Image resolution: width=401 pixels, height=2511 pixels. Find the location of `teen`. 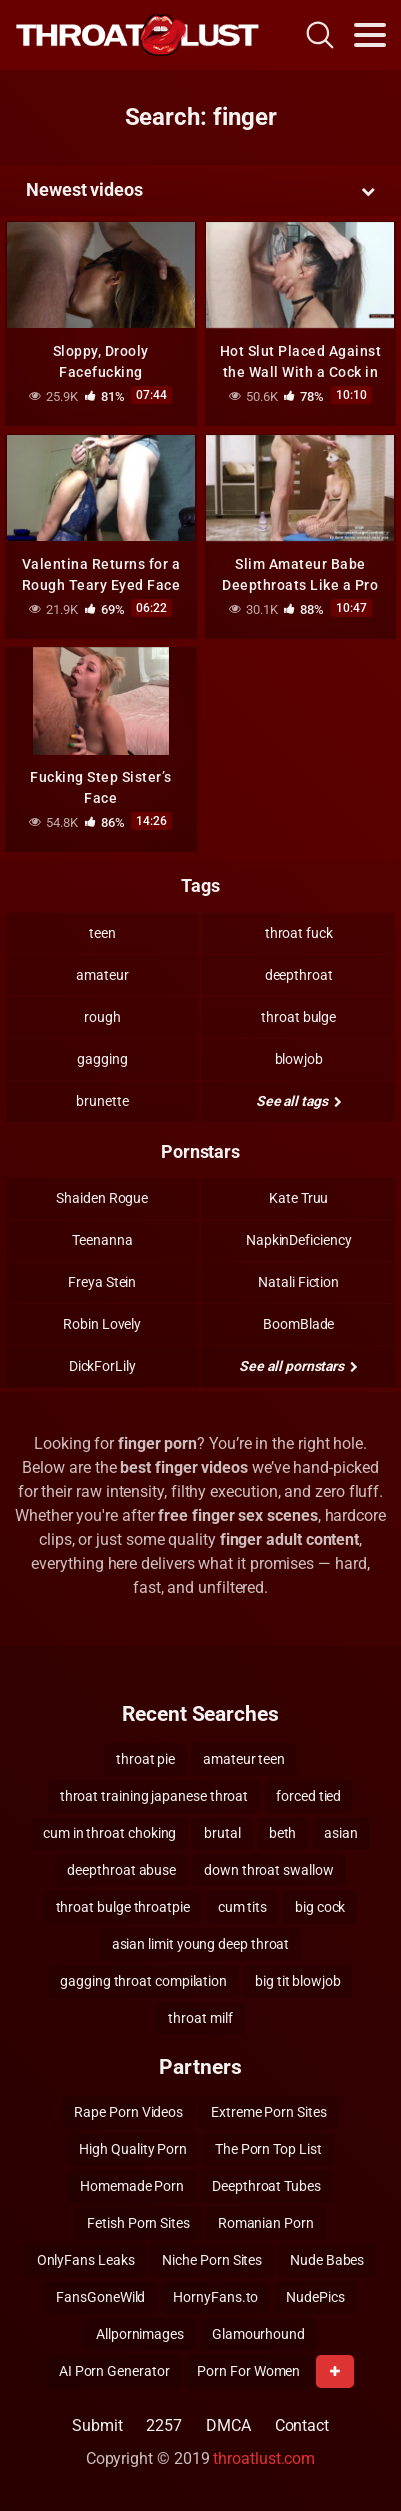

teen is located at coordinates (102, 933).